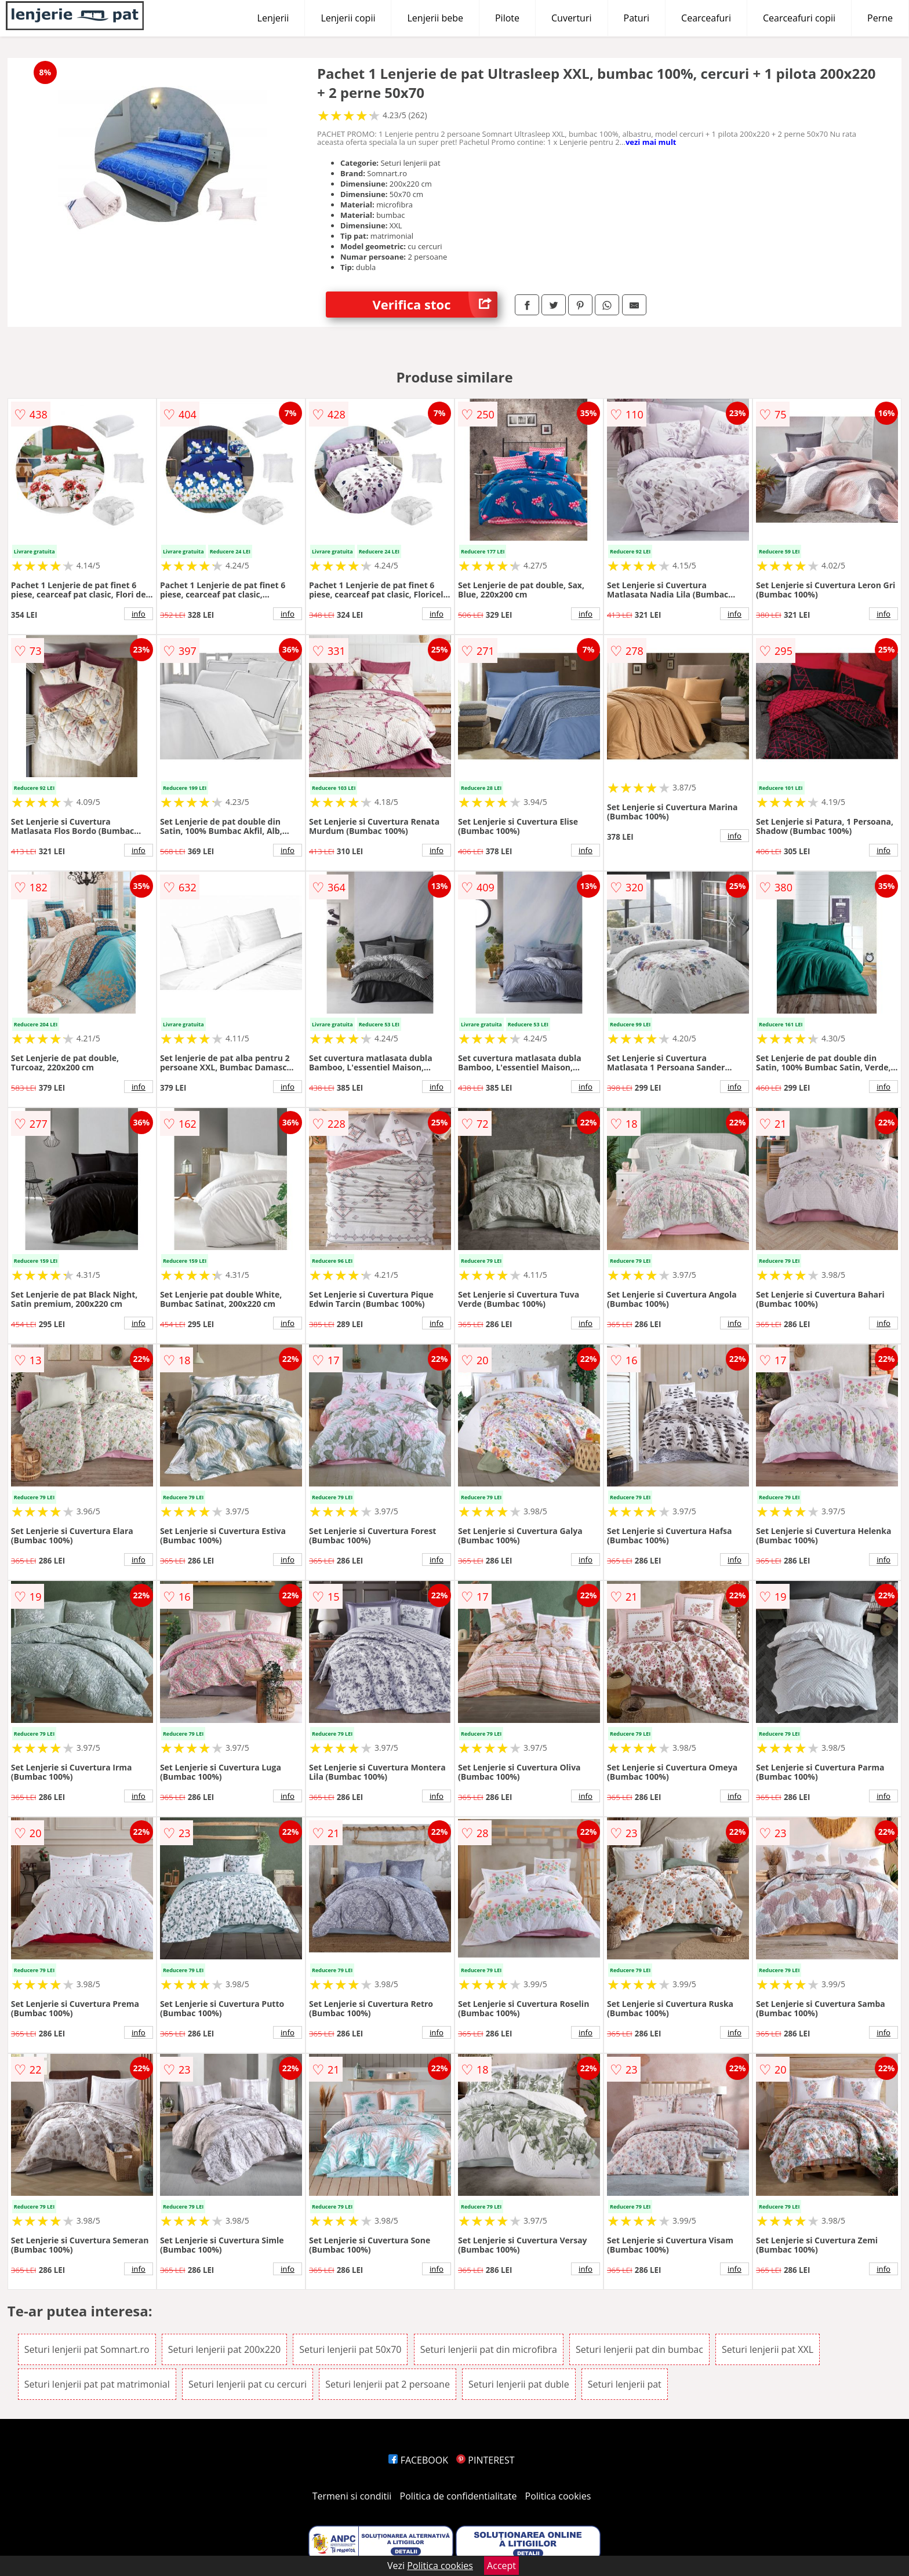 This screenshot has height=2576, width=909. I want to click on Seturi lenjerii pat XXL, so click(767, 2349).